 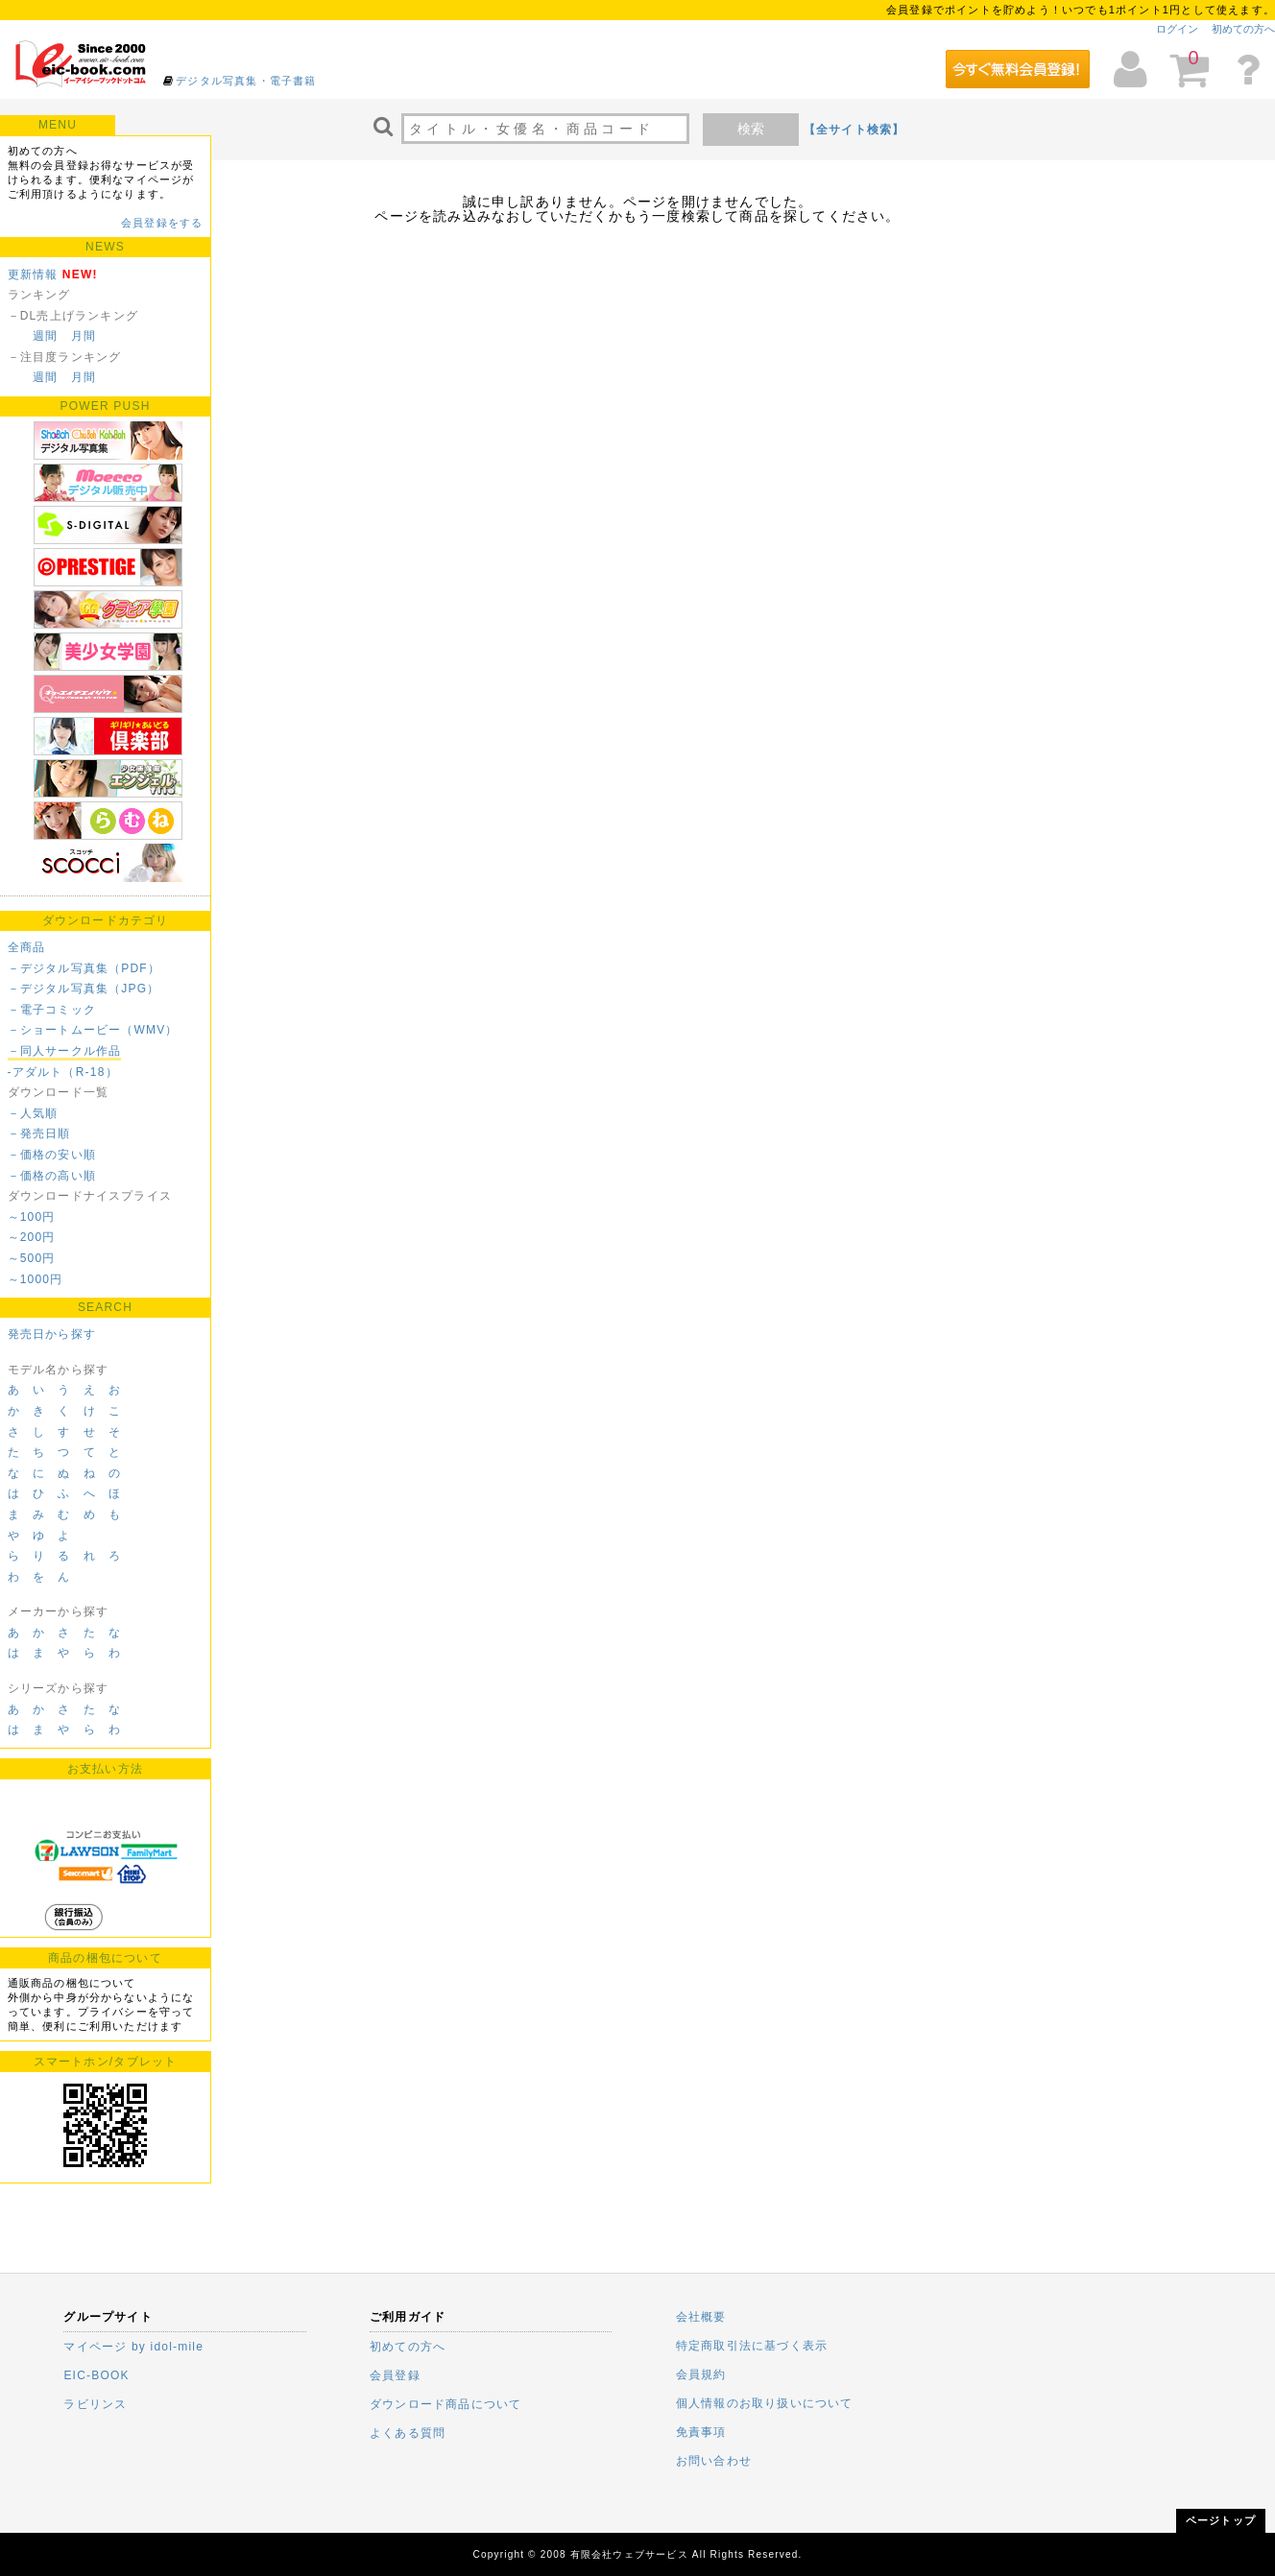 What do you see at coordinates (39, 1133) in the screenshot?
I see `－発売日順` at bounding box center [39, 1133].